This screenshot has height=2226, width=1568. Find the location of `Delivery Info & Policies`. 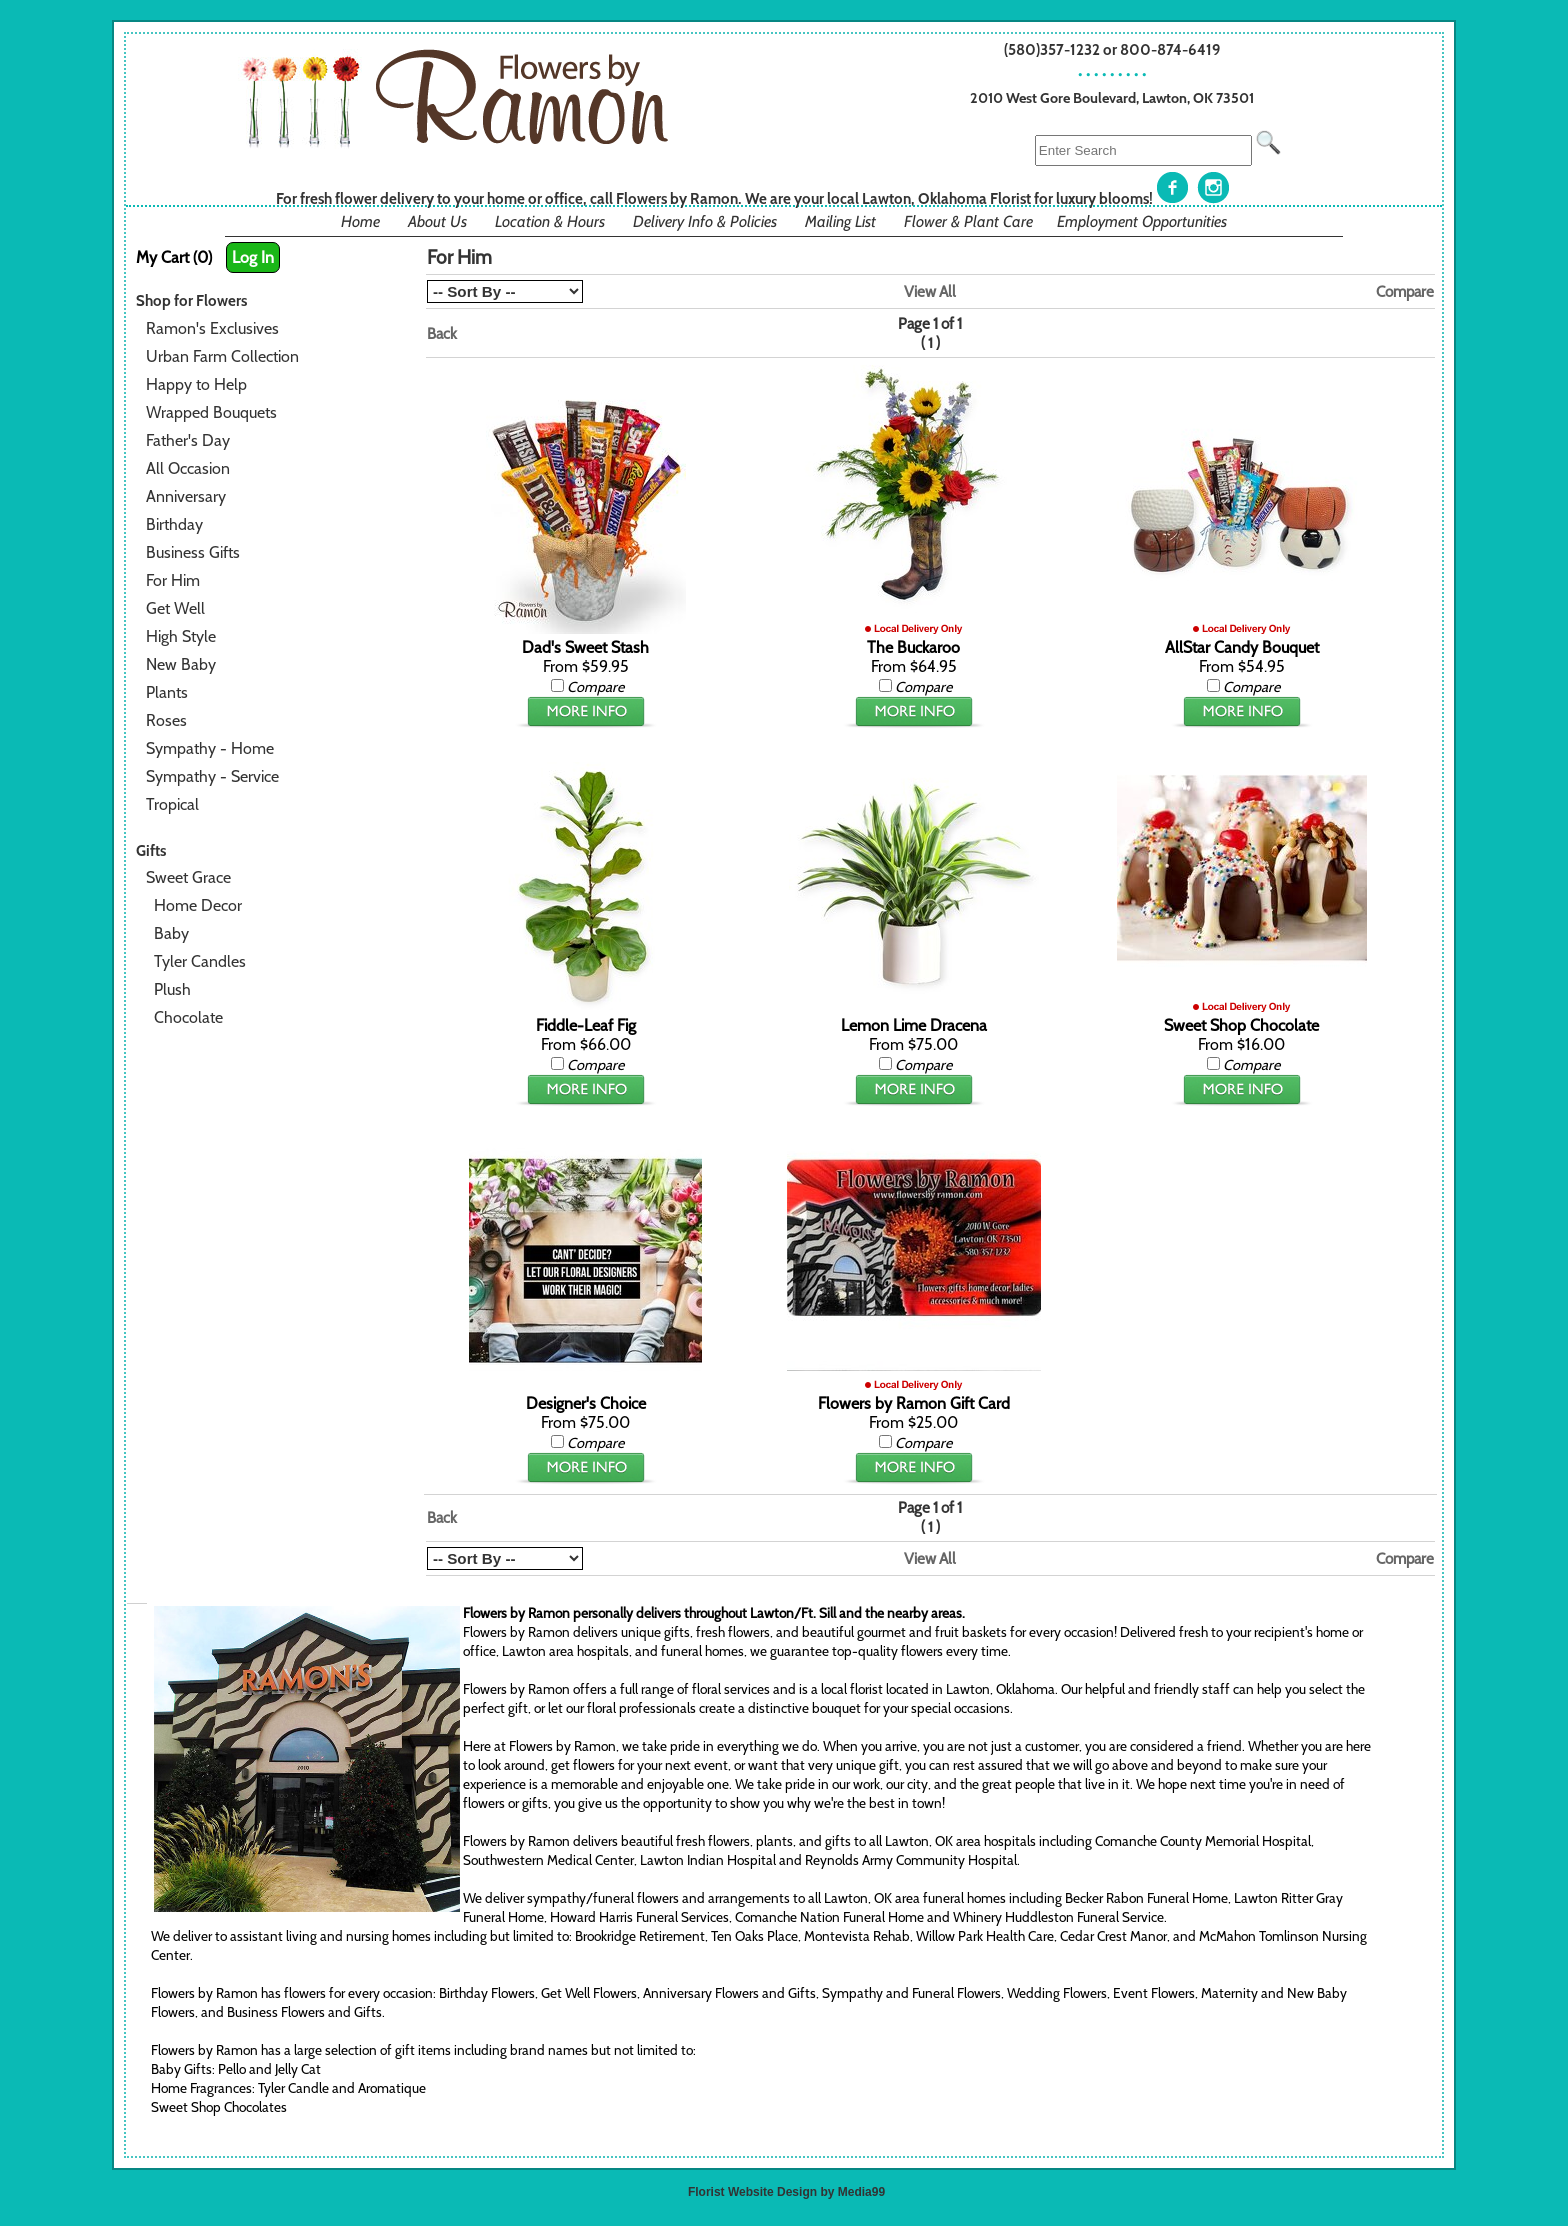

Delivery Info & Policies is located at coordinates (705, 221).